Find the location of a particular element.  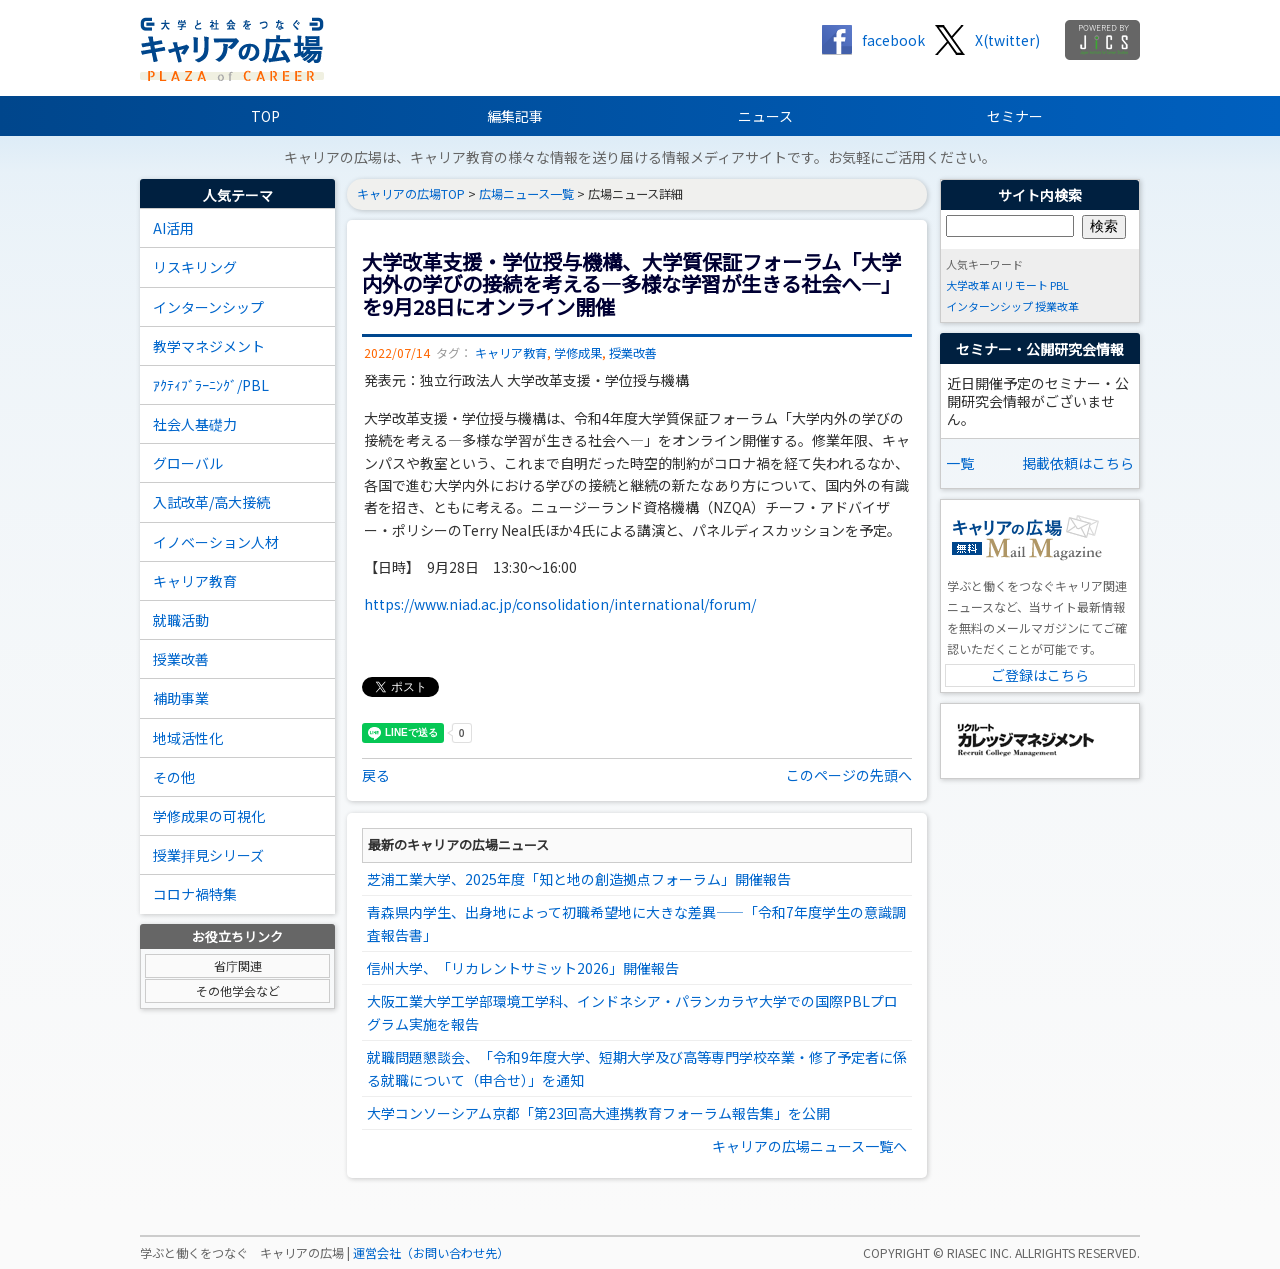

AI is located at coordinates (997, 285).